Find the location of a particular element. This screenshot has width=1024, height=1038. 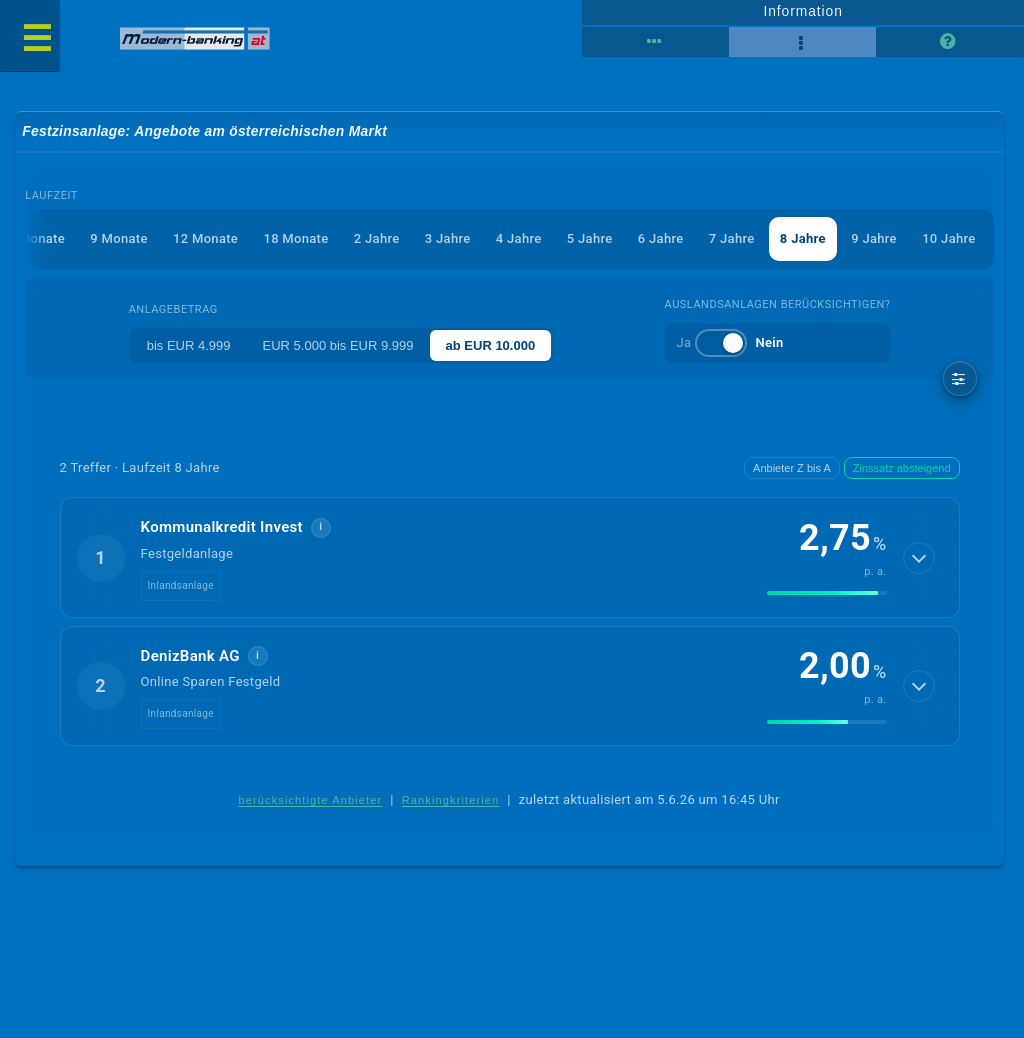

10 Jahre is located at coordinates (948, 238).